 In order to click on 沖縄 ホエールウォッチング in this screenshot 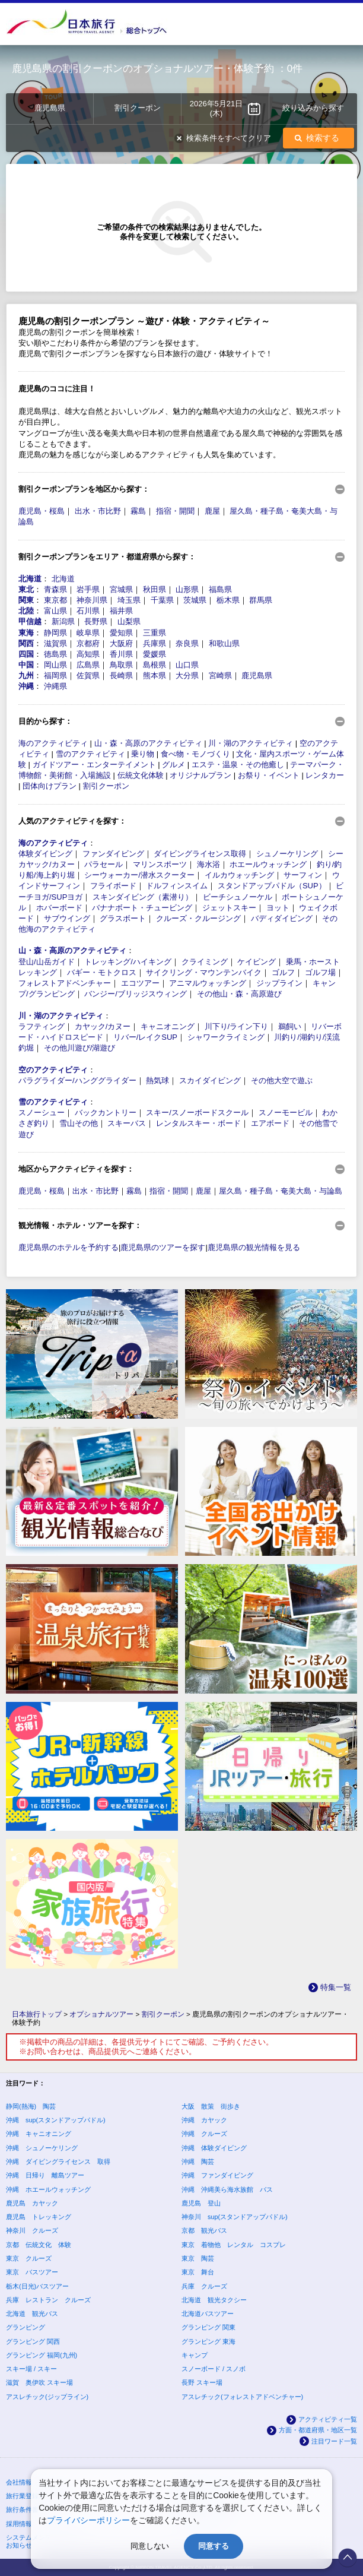, I will do `click(48, 2189)`.